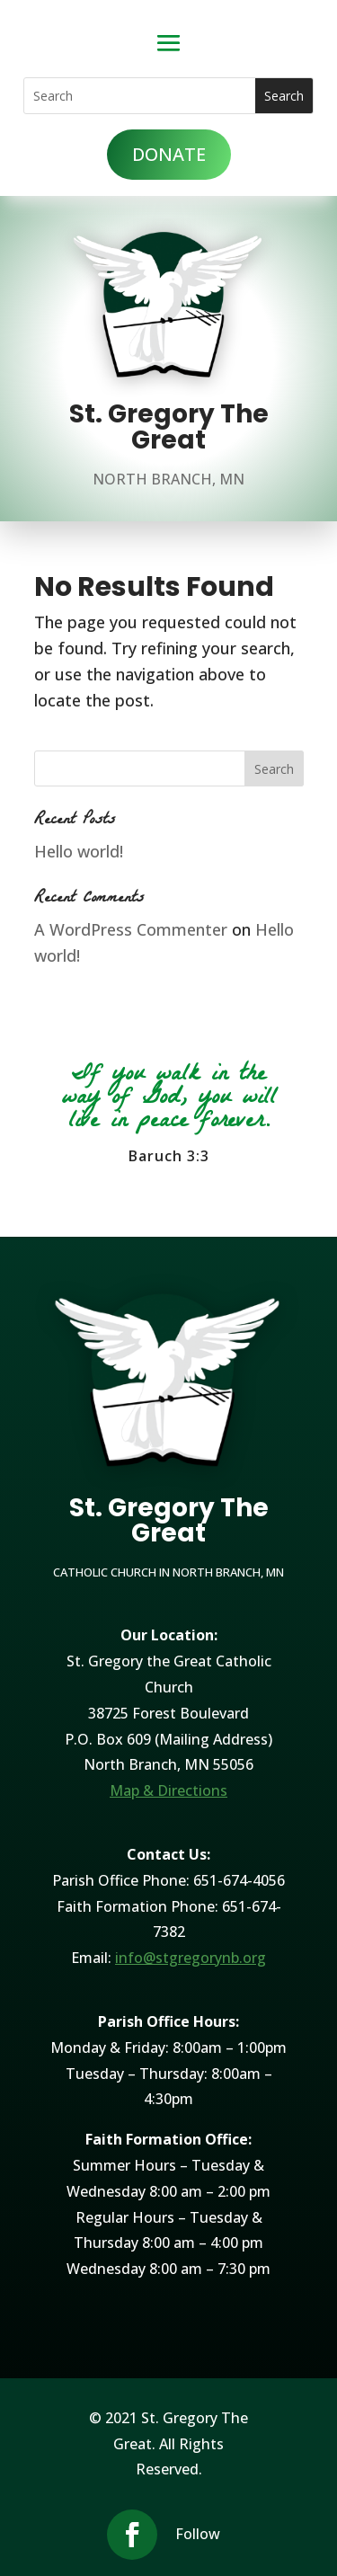  What do you see at coordinates (190, 1958) in the screenshot?
I see `info@stgregorynb.org` at bounding box center [190, 1958].